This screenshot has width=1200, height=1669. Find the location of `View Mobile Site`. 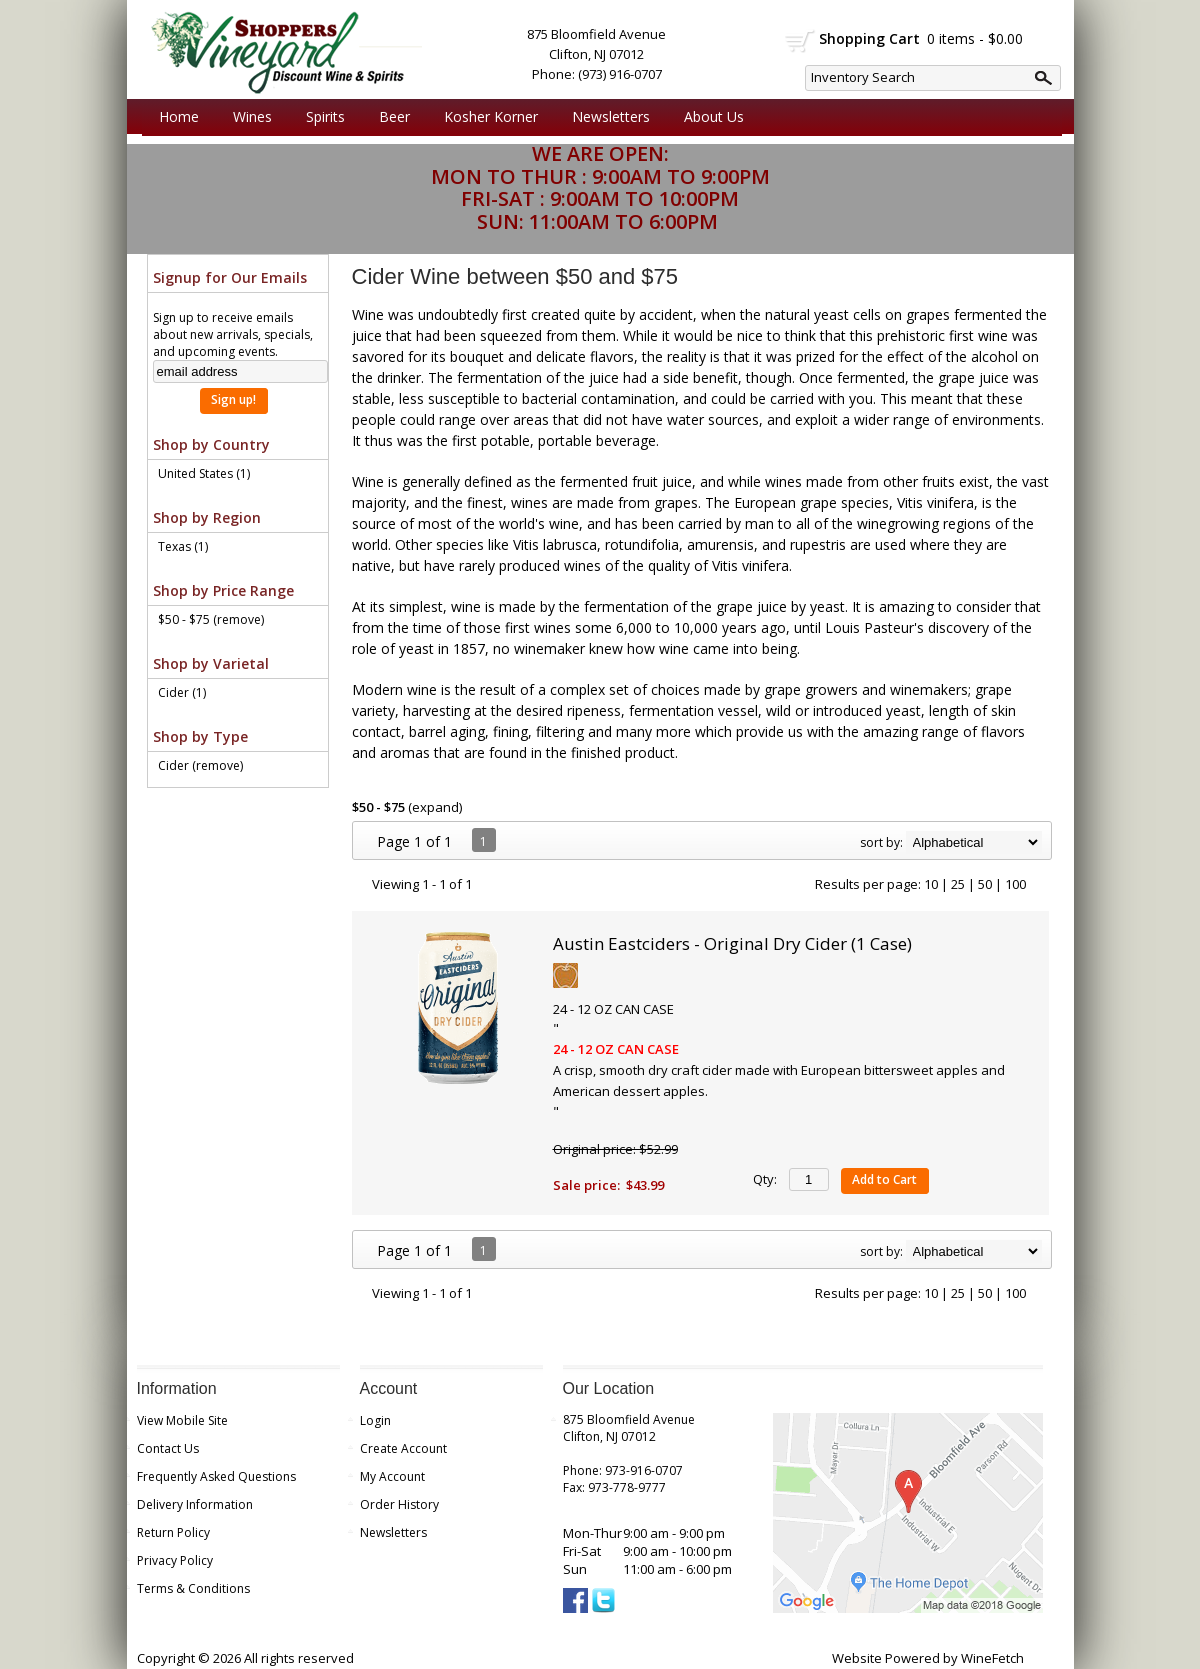

View Mobile Site is located at coordinates (182, 1420).